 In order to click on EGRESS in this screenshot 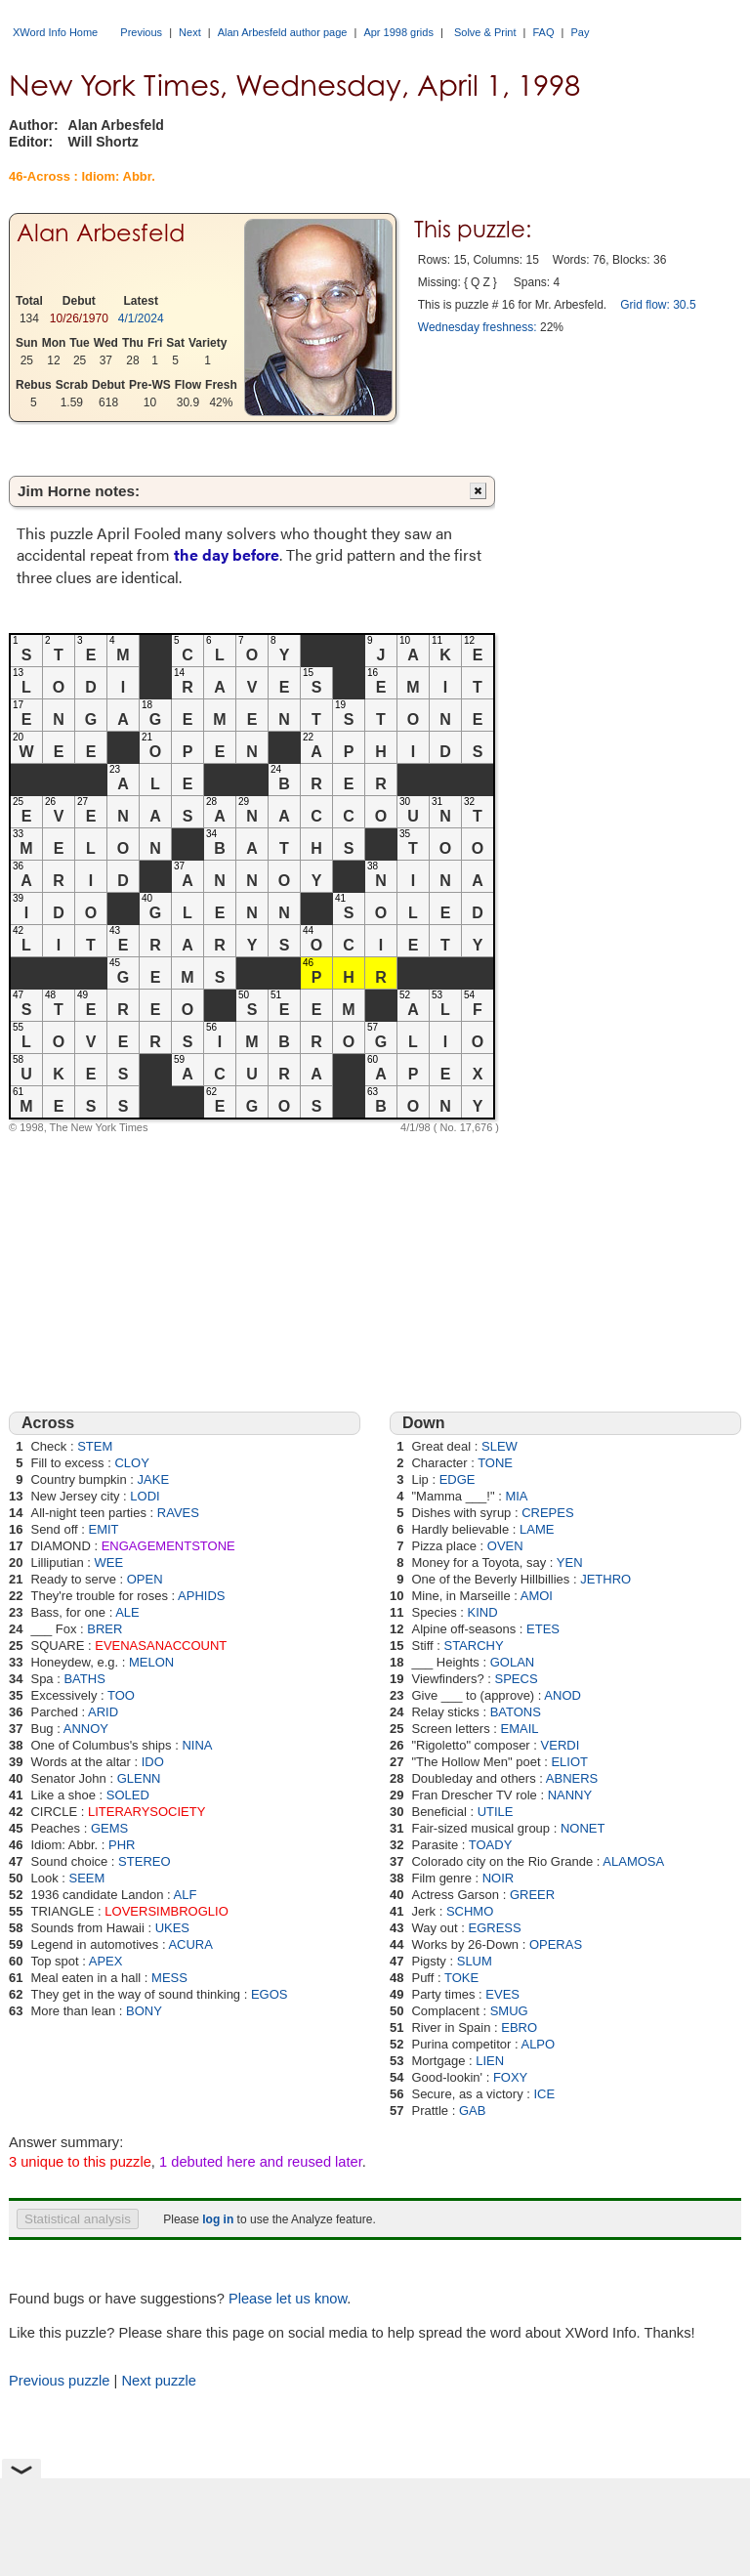, I will do `click(495, 1928)`.